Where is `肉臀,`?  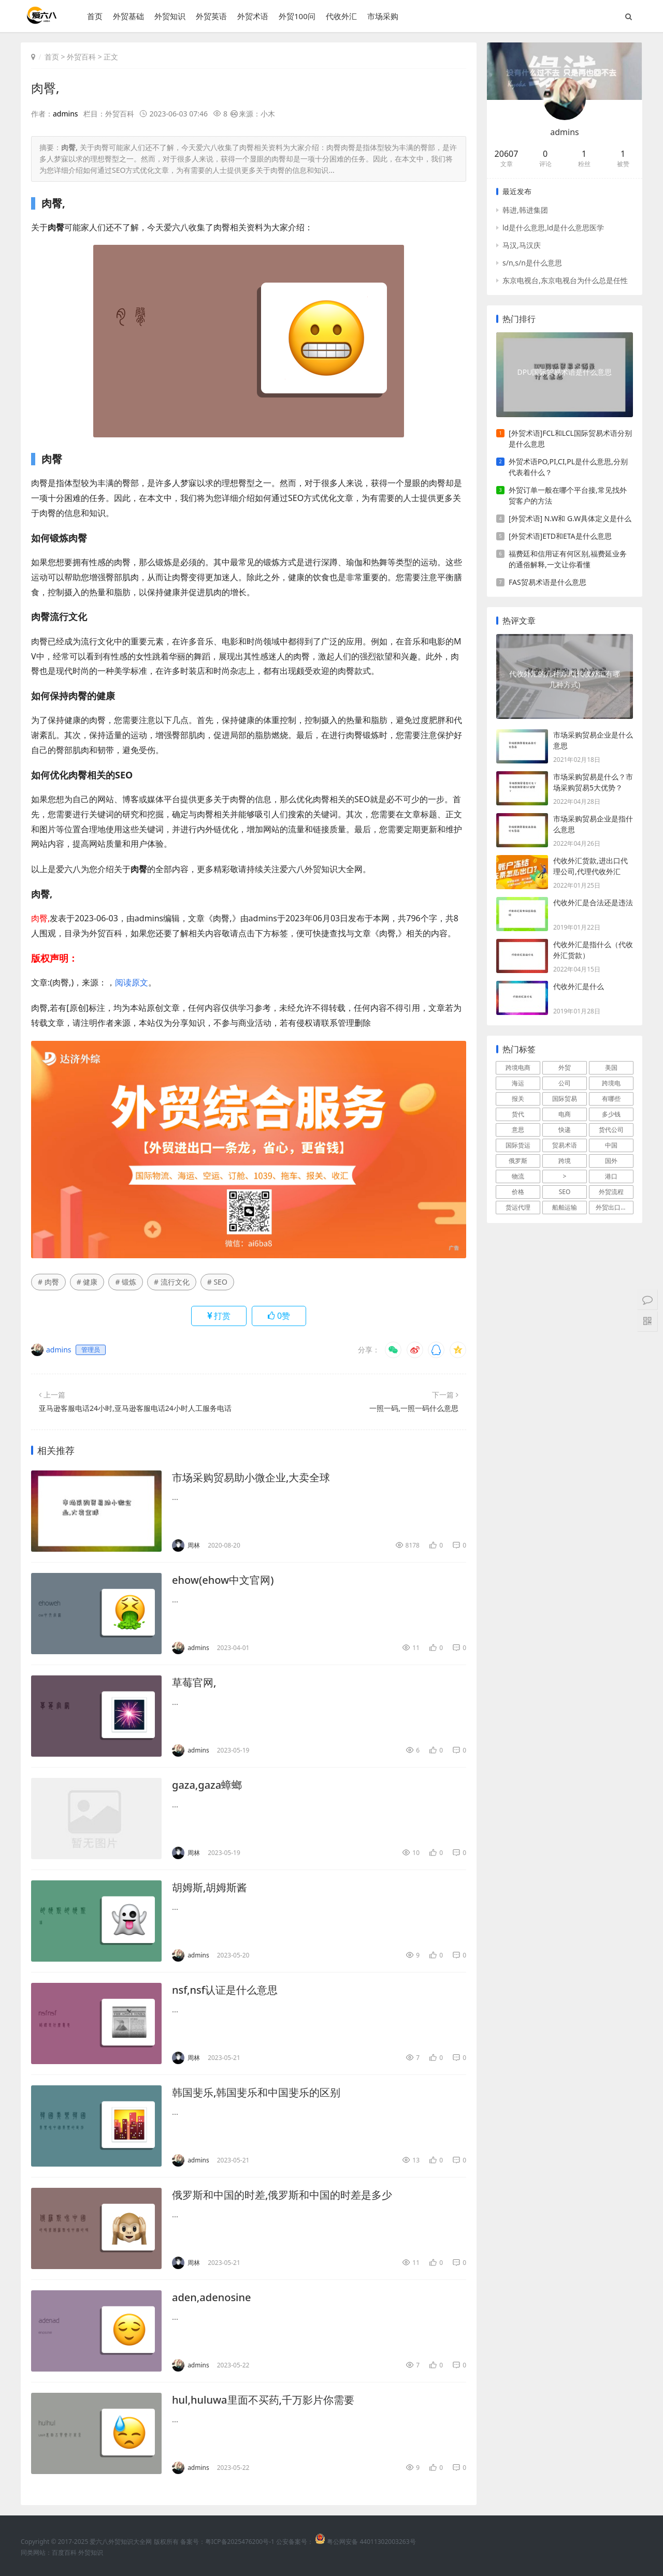
肉臀, is located at coordinates (45, 87).